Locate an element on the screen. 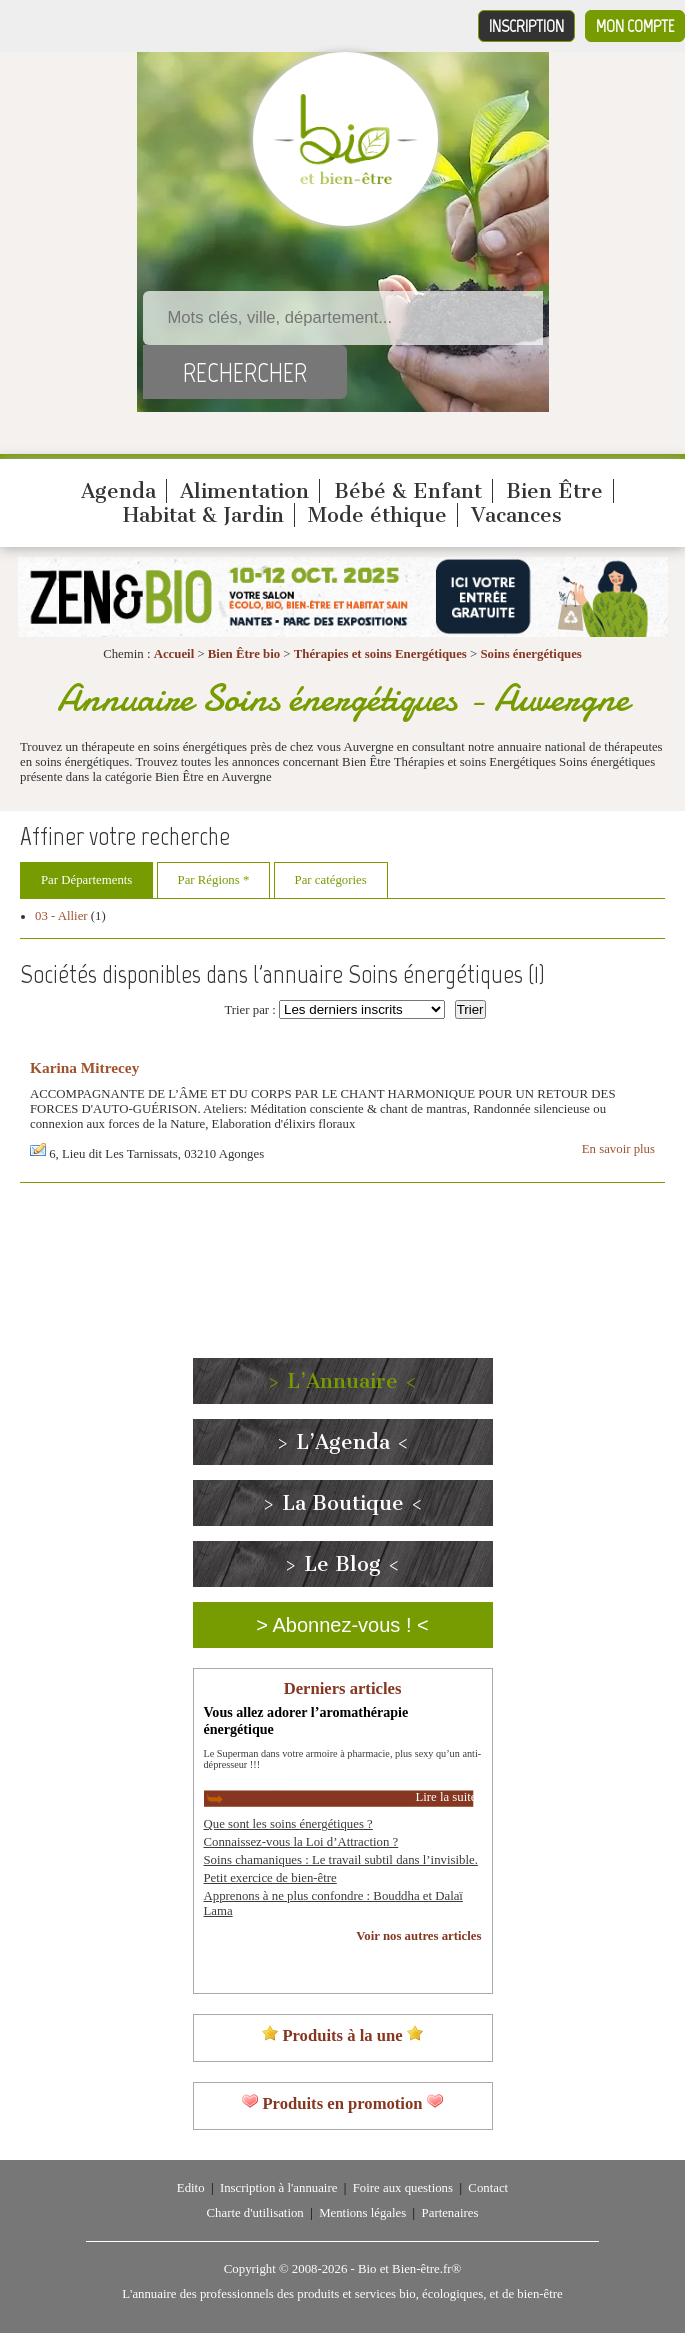 Image resolution: width=685 pixels, height=2333 pixels. Bien Être bio is located at coordinates (244, 654).